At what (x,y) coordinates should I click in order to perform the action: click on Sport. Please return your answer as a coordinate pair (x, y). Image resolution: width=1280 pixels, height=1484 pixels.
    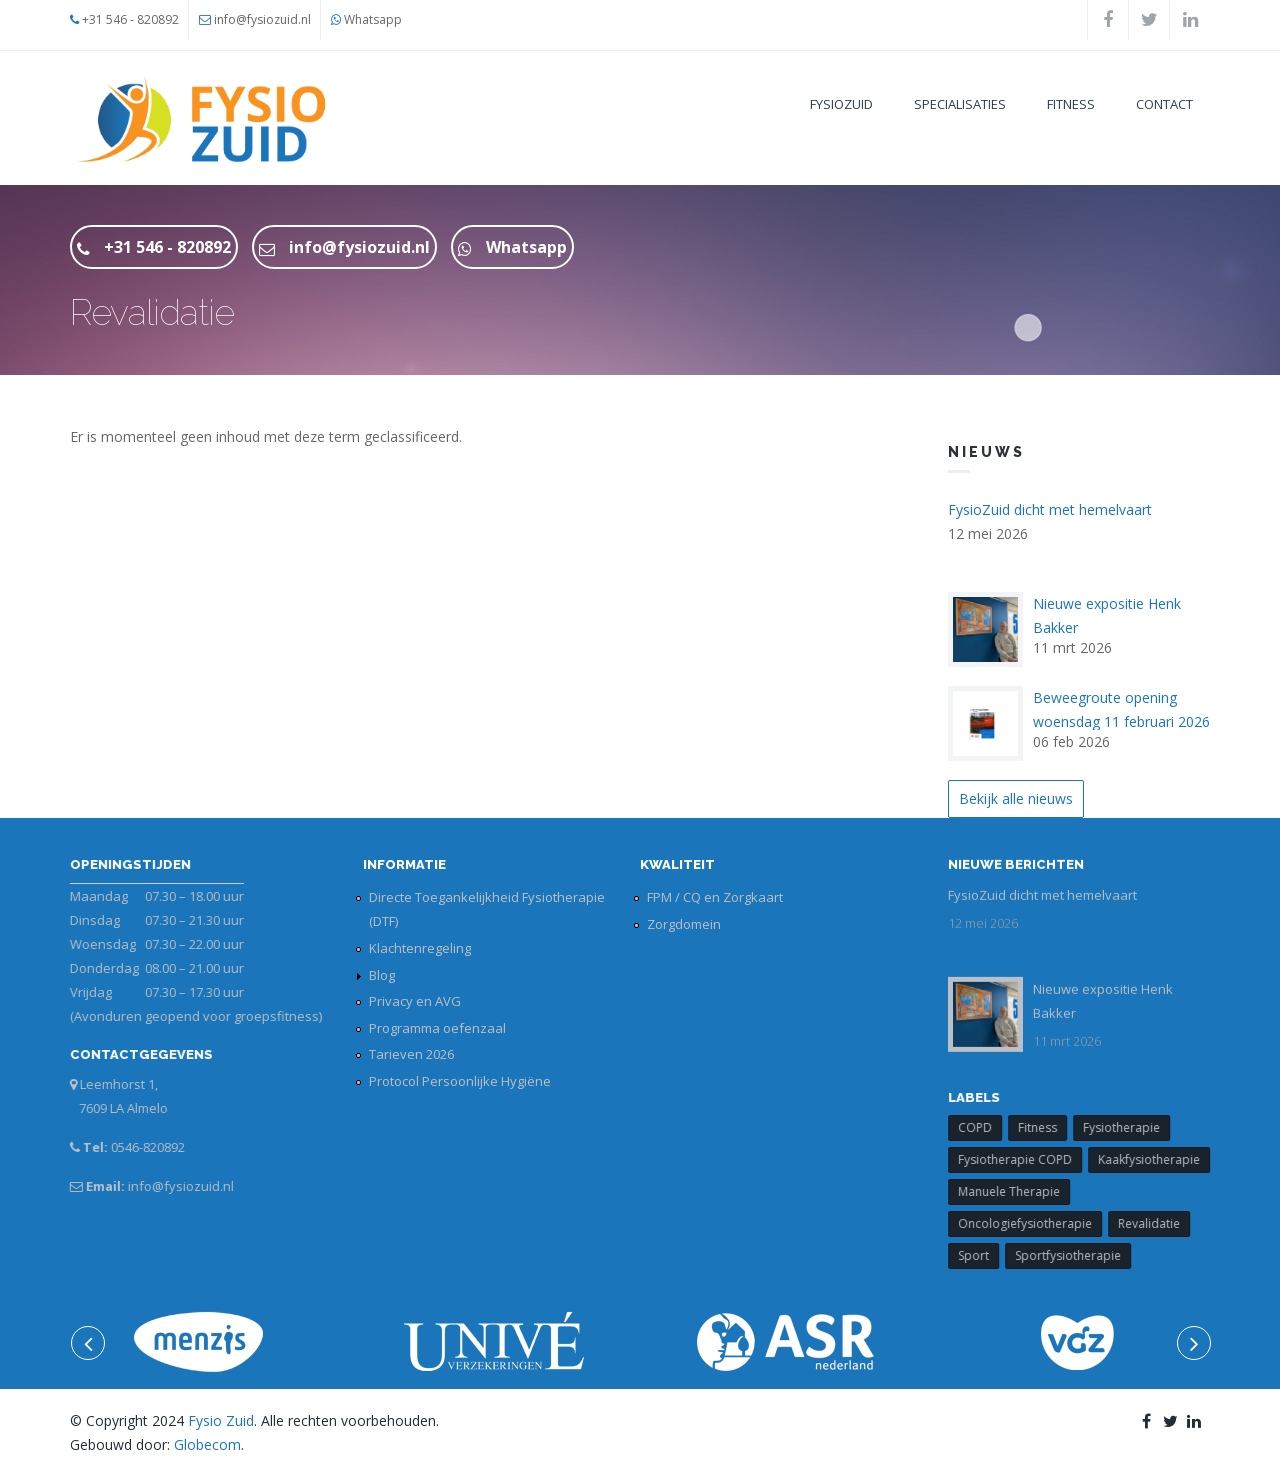
    Looking at the image, I should click on (984, 1255).